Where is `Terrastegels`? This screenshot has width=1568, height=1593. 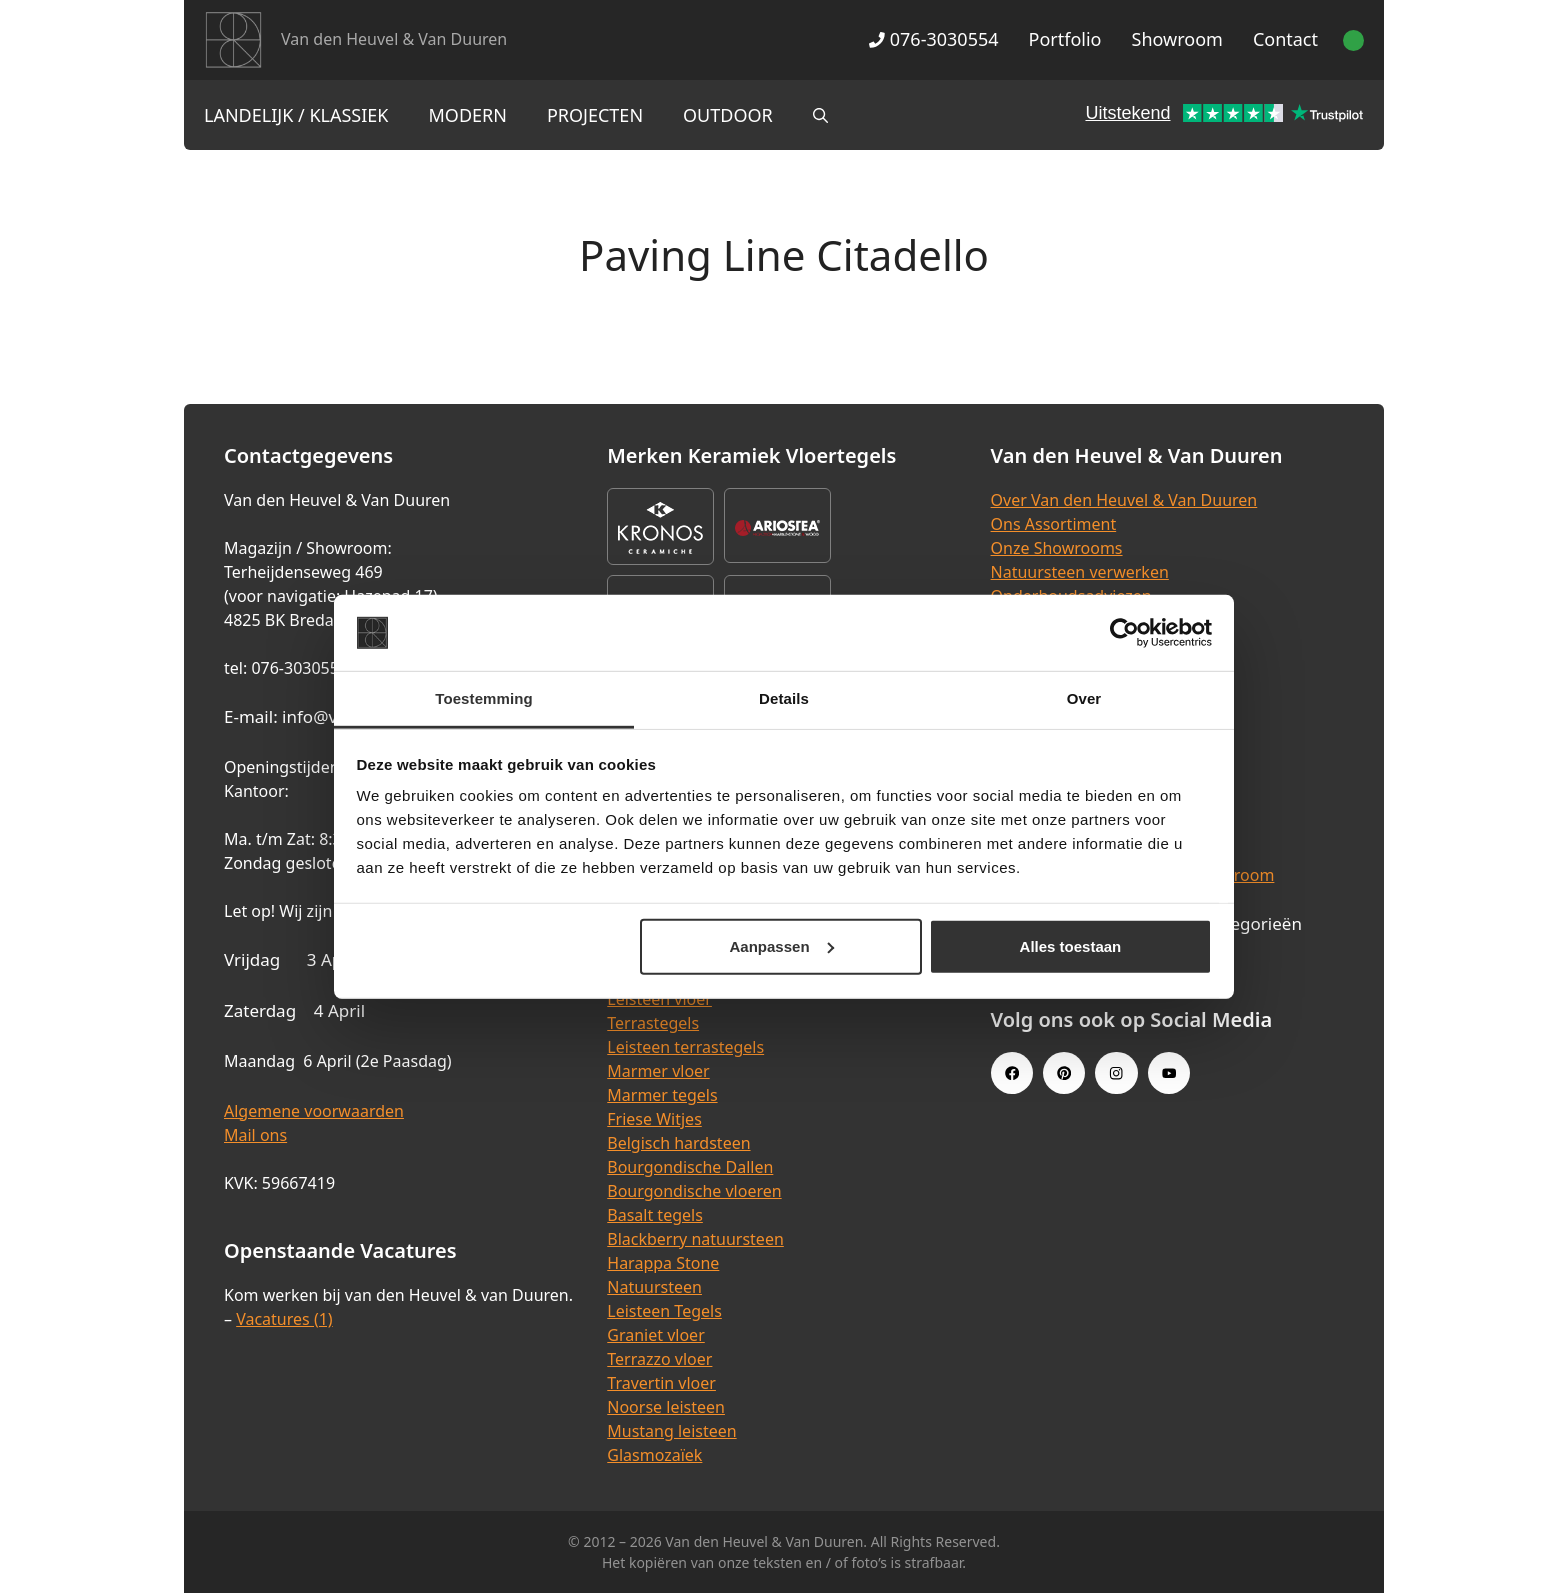
Terrastegels is located at coordinates (653, 1023).